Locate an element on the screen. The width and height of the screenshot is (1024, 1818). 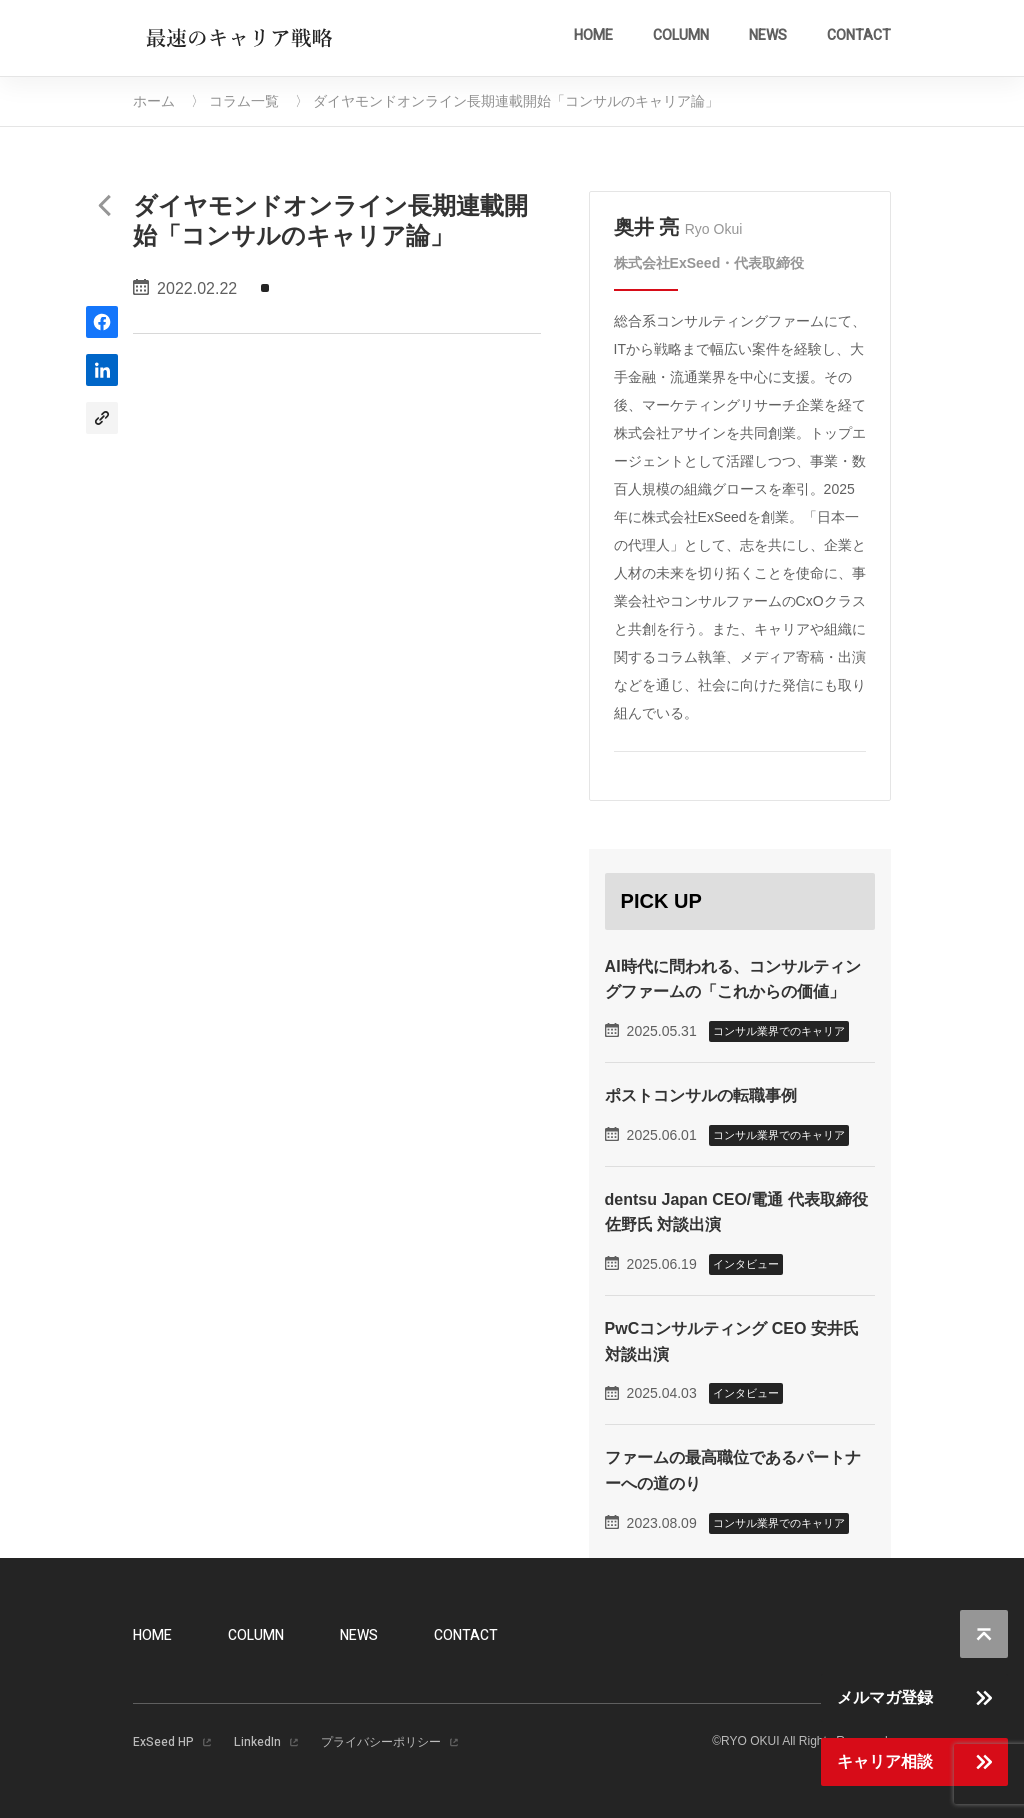
ホーム is located at coordinates (154, 101).